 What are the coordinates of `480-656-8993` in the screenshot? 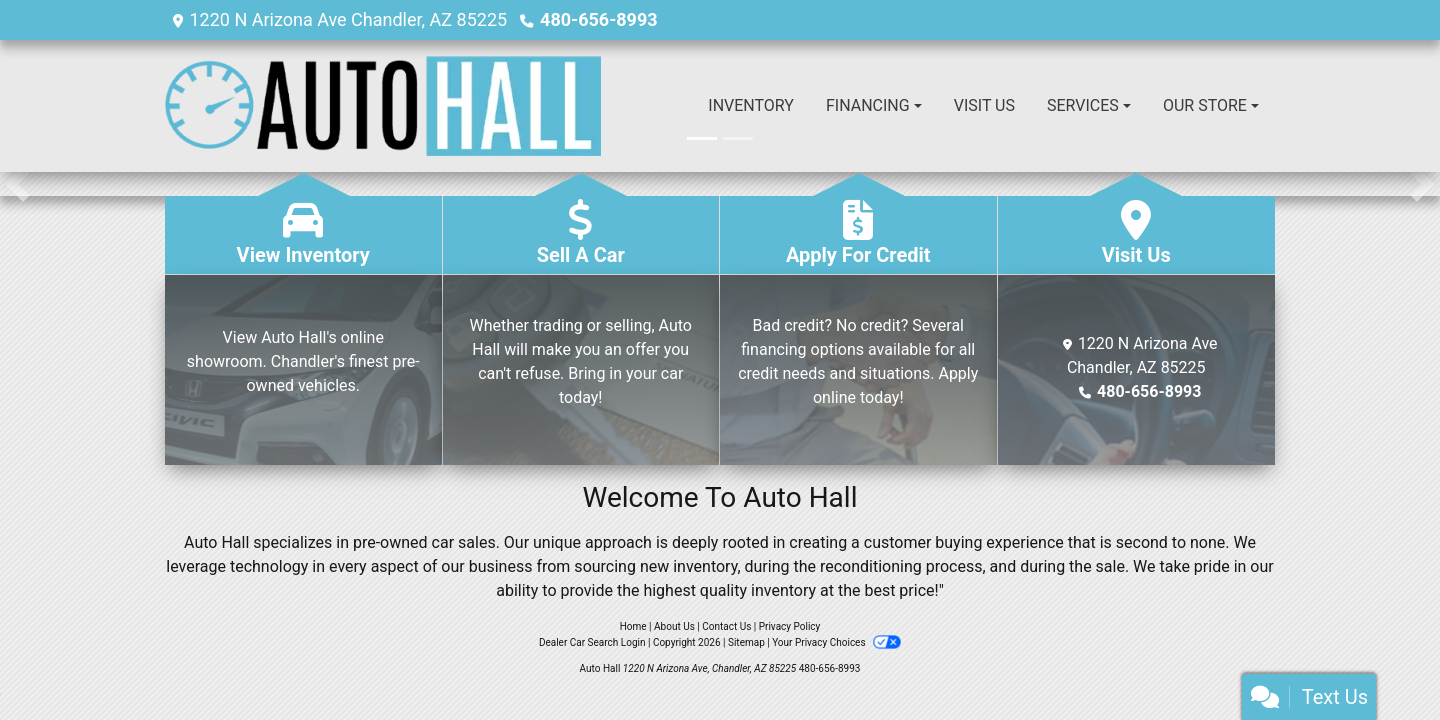 It's located at (598, 19).